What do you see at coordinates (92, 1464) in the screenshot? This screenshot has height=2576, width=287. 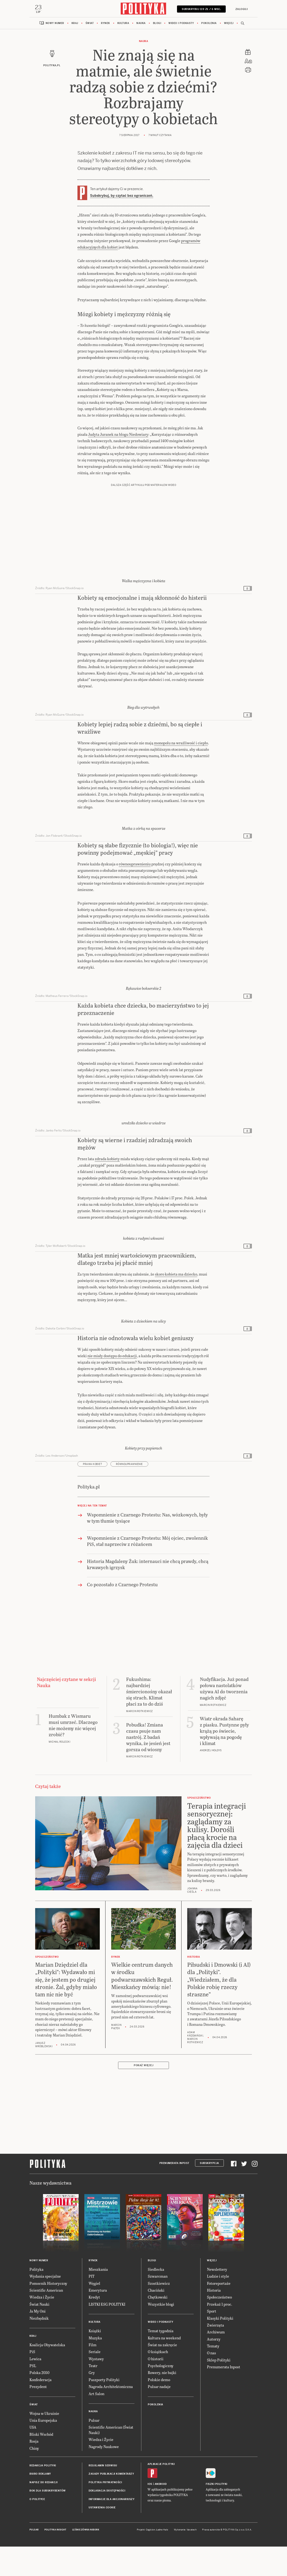 I see `prawa kobiet` at bounding box center [92, 1464].